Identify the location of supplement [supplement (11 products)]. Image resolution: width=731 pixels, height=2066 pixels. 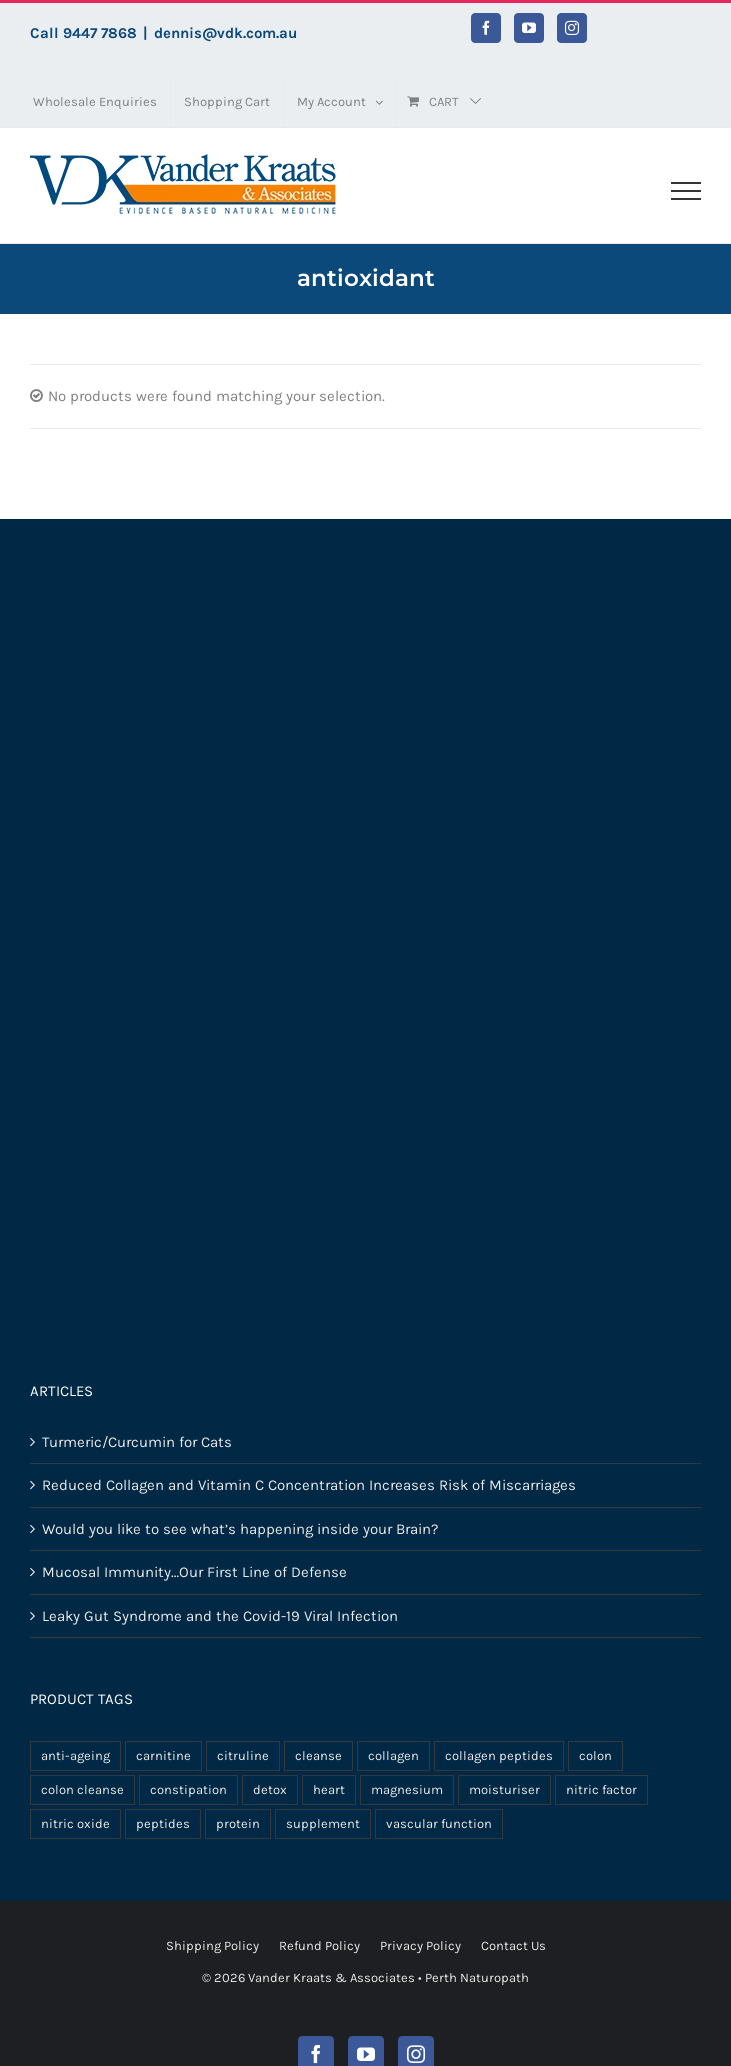
(323, 1823).